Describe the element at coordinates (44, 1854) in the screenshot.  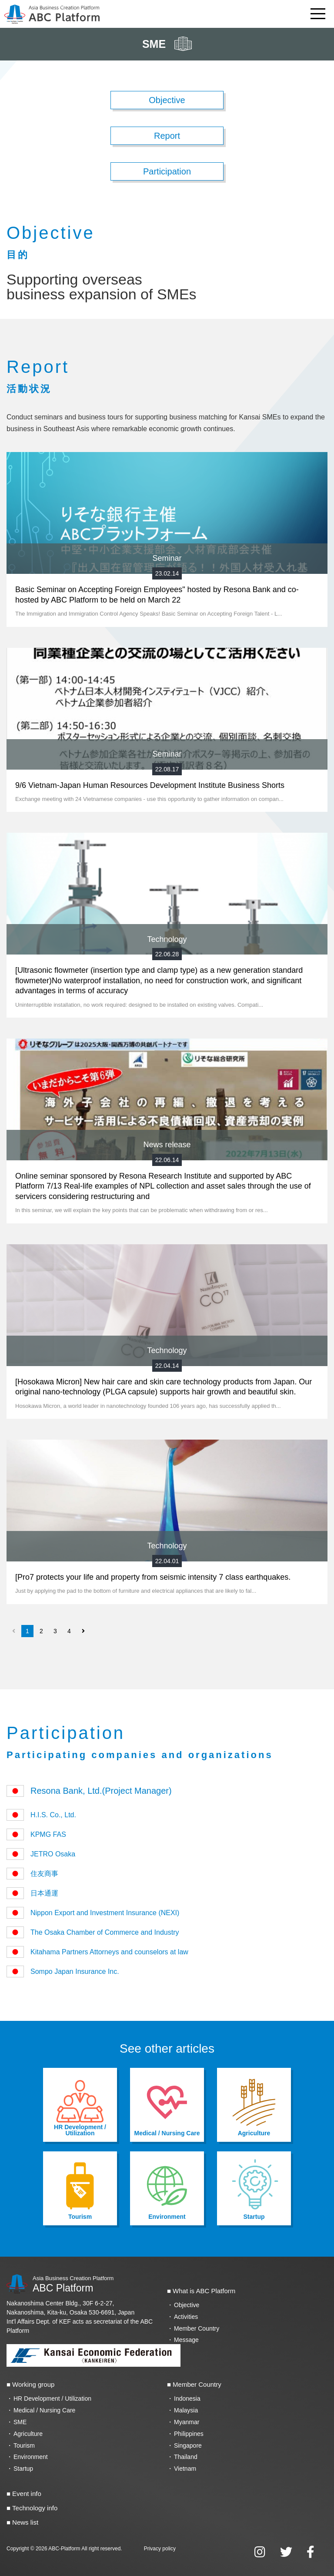
I see `JETRO Osaka` at that location.